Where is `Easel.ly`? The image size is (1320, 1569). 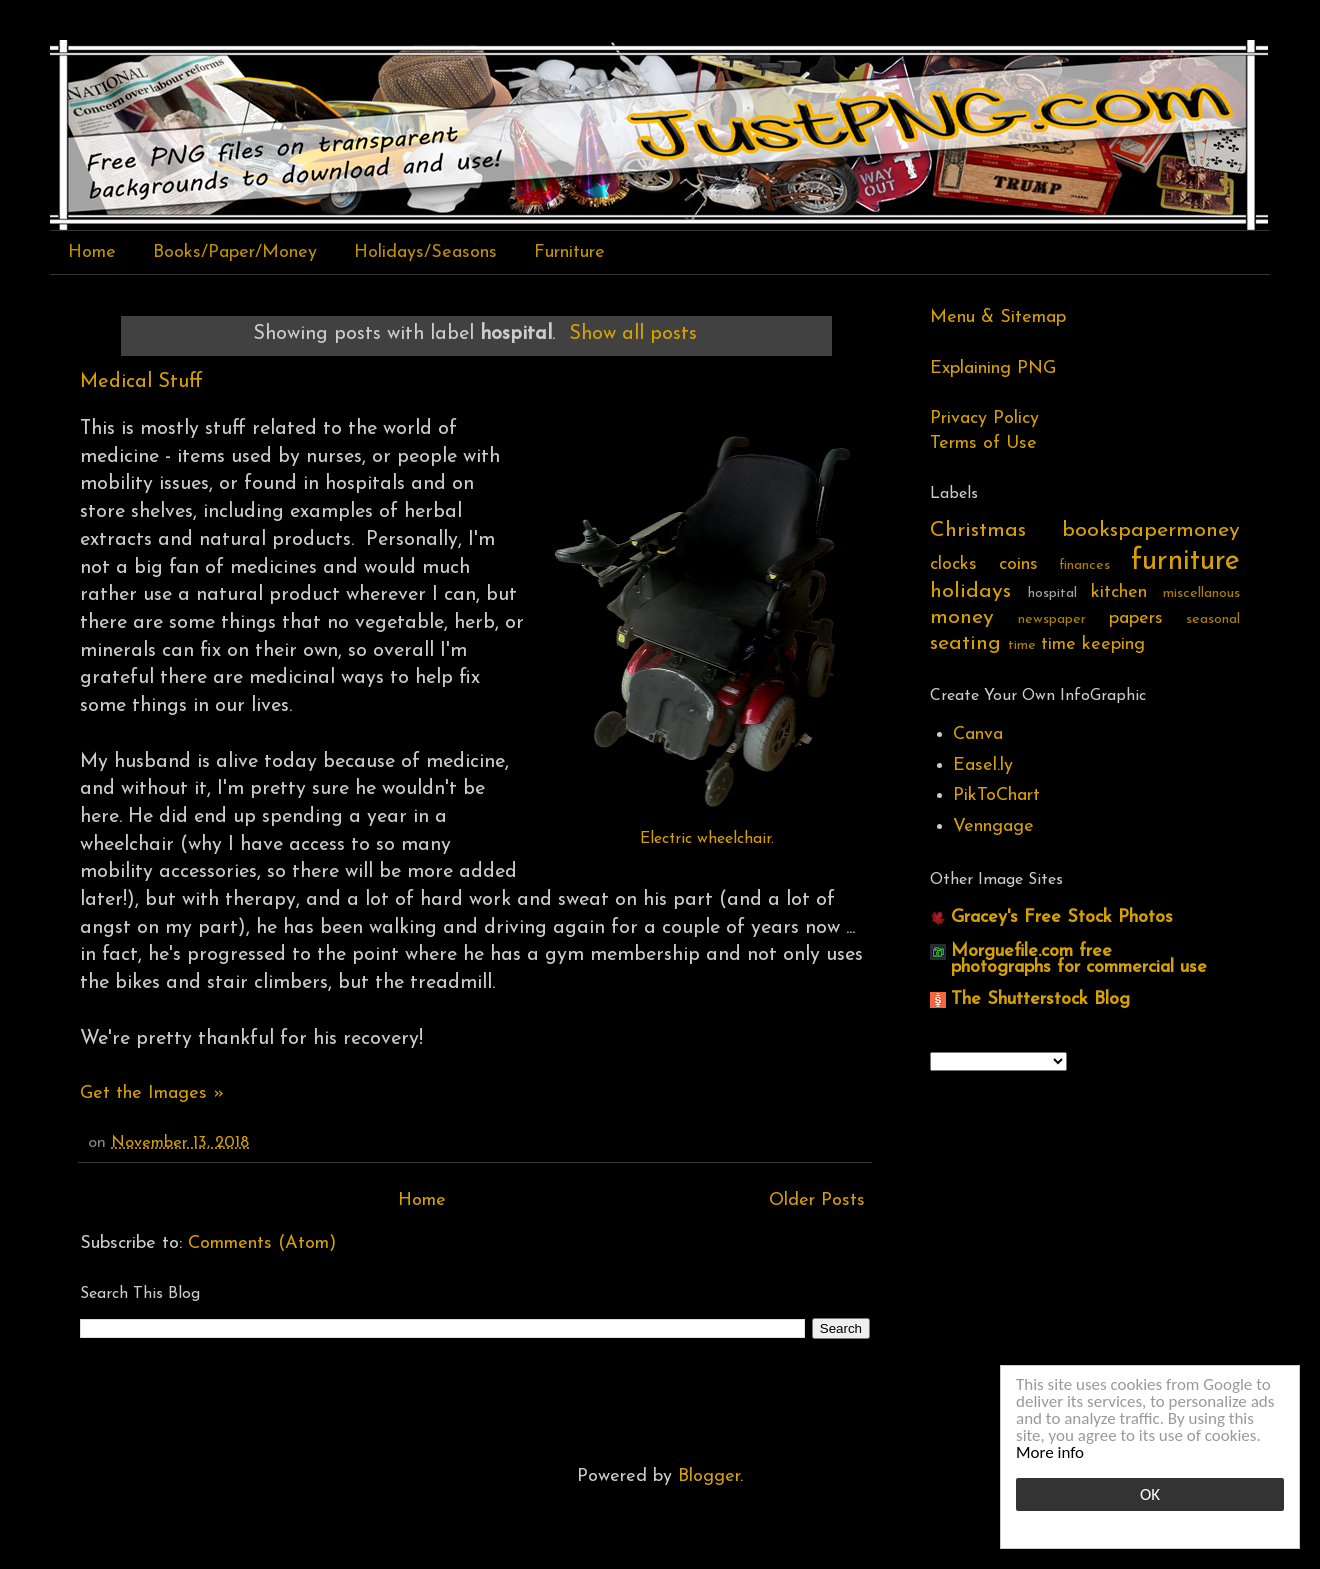
Easel.ly is located at coordinates (983, 765).